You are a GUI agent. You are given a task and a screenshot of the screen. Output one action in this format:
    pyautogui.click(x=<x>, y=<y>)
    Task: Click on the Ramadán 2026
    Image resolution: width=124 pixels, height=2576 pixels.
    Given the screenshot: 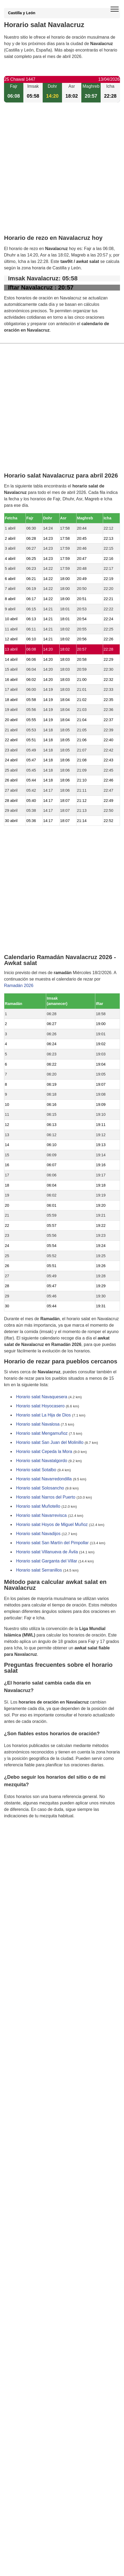 What is the action you would take?
    pyautogui.click(x=18, y=985)
    